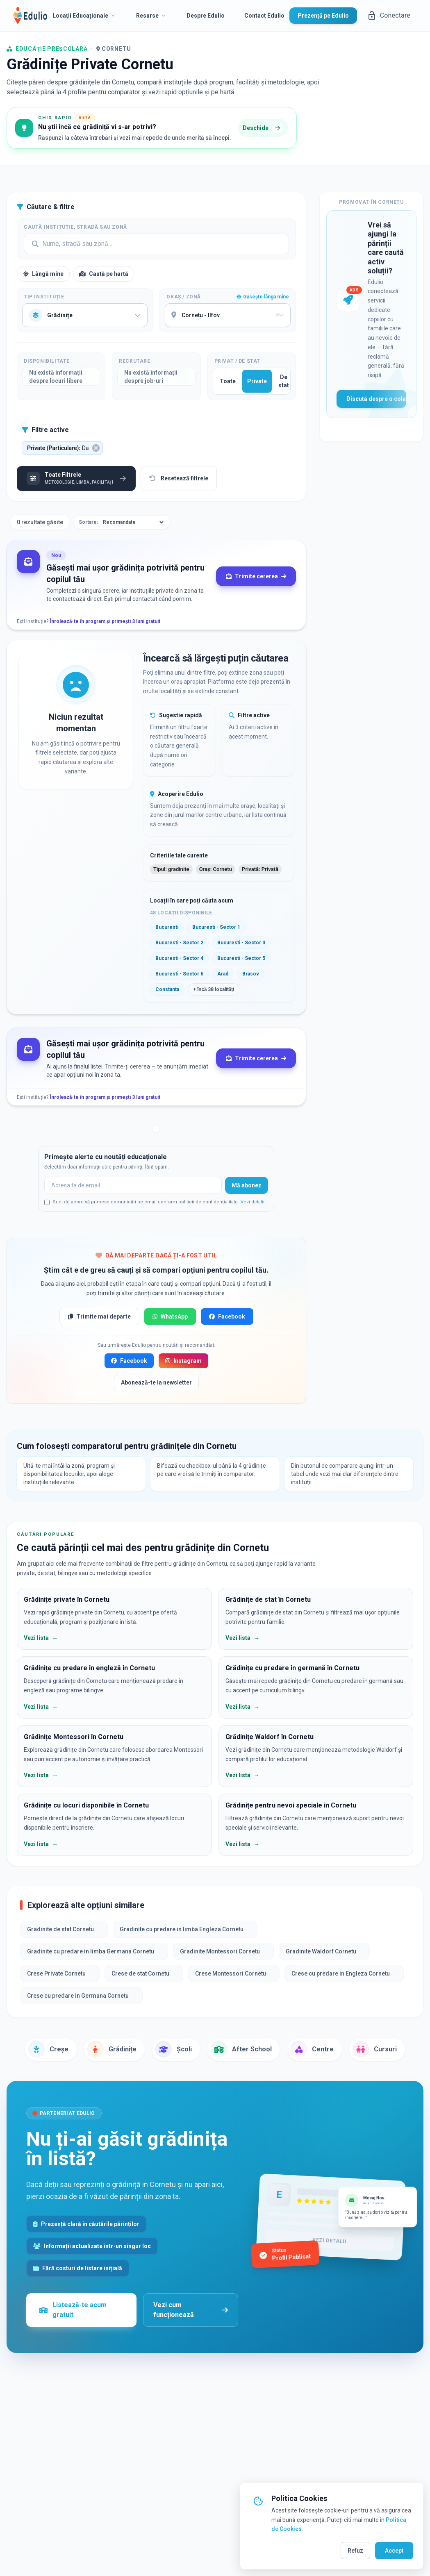  I want to click on Contact Edulio, so click(264, 15).